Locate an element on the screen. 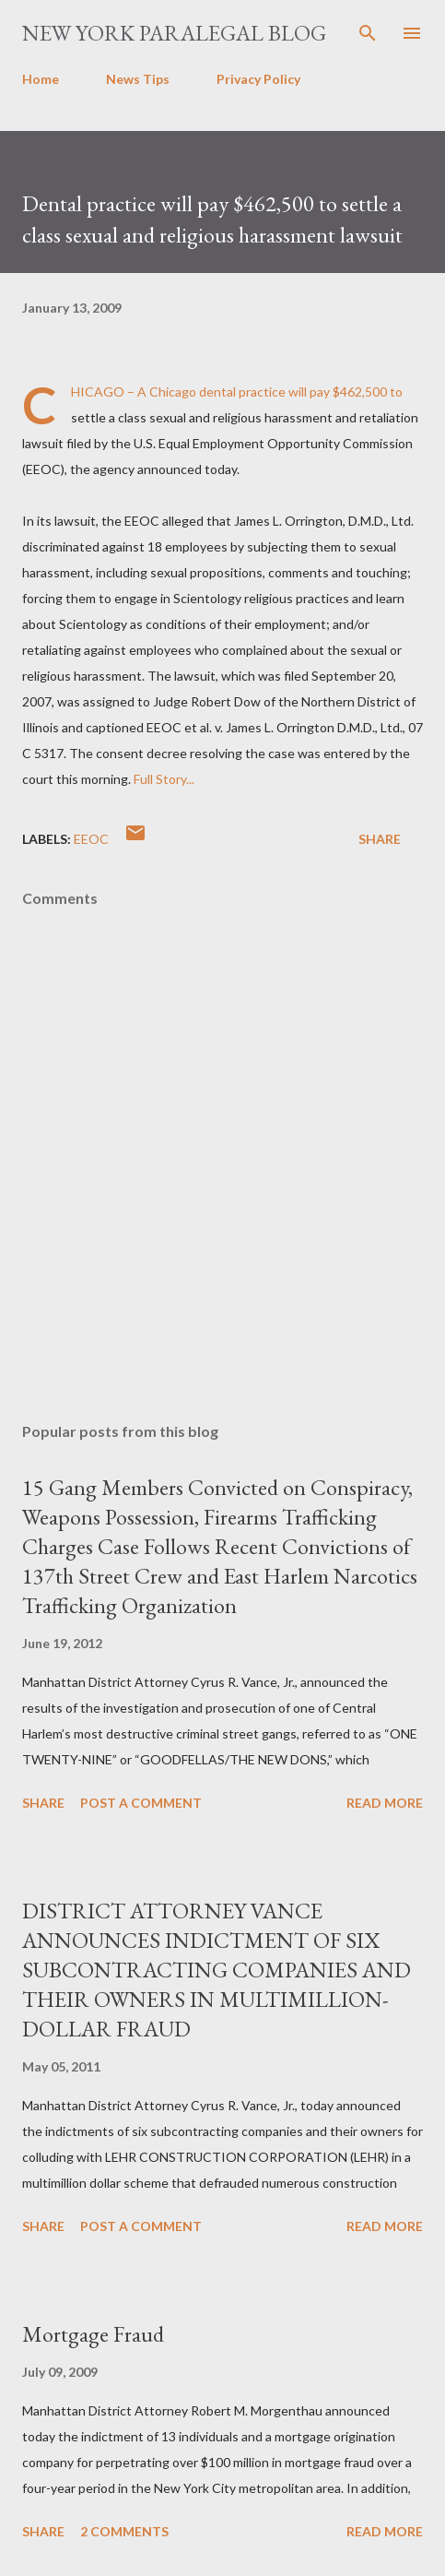 The height and width of the screenshot is (2576, 445). Read more is located at coordinates (384, 1802).